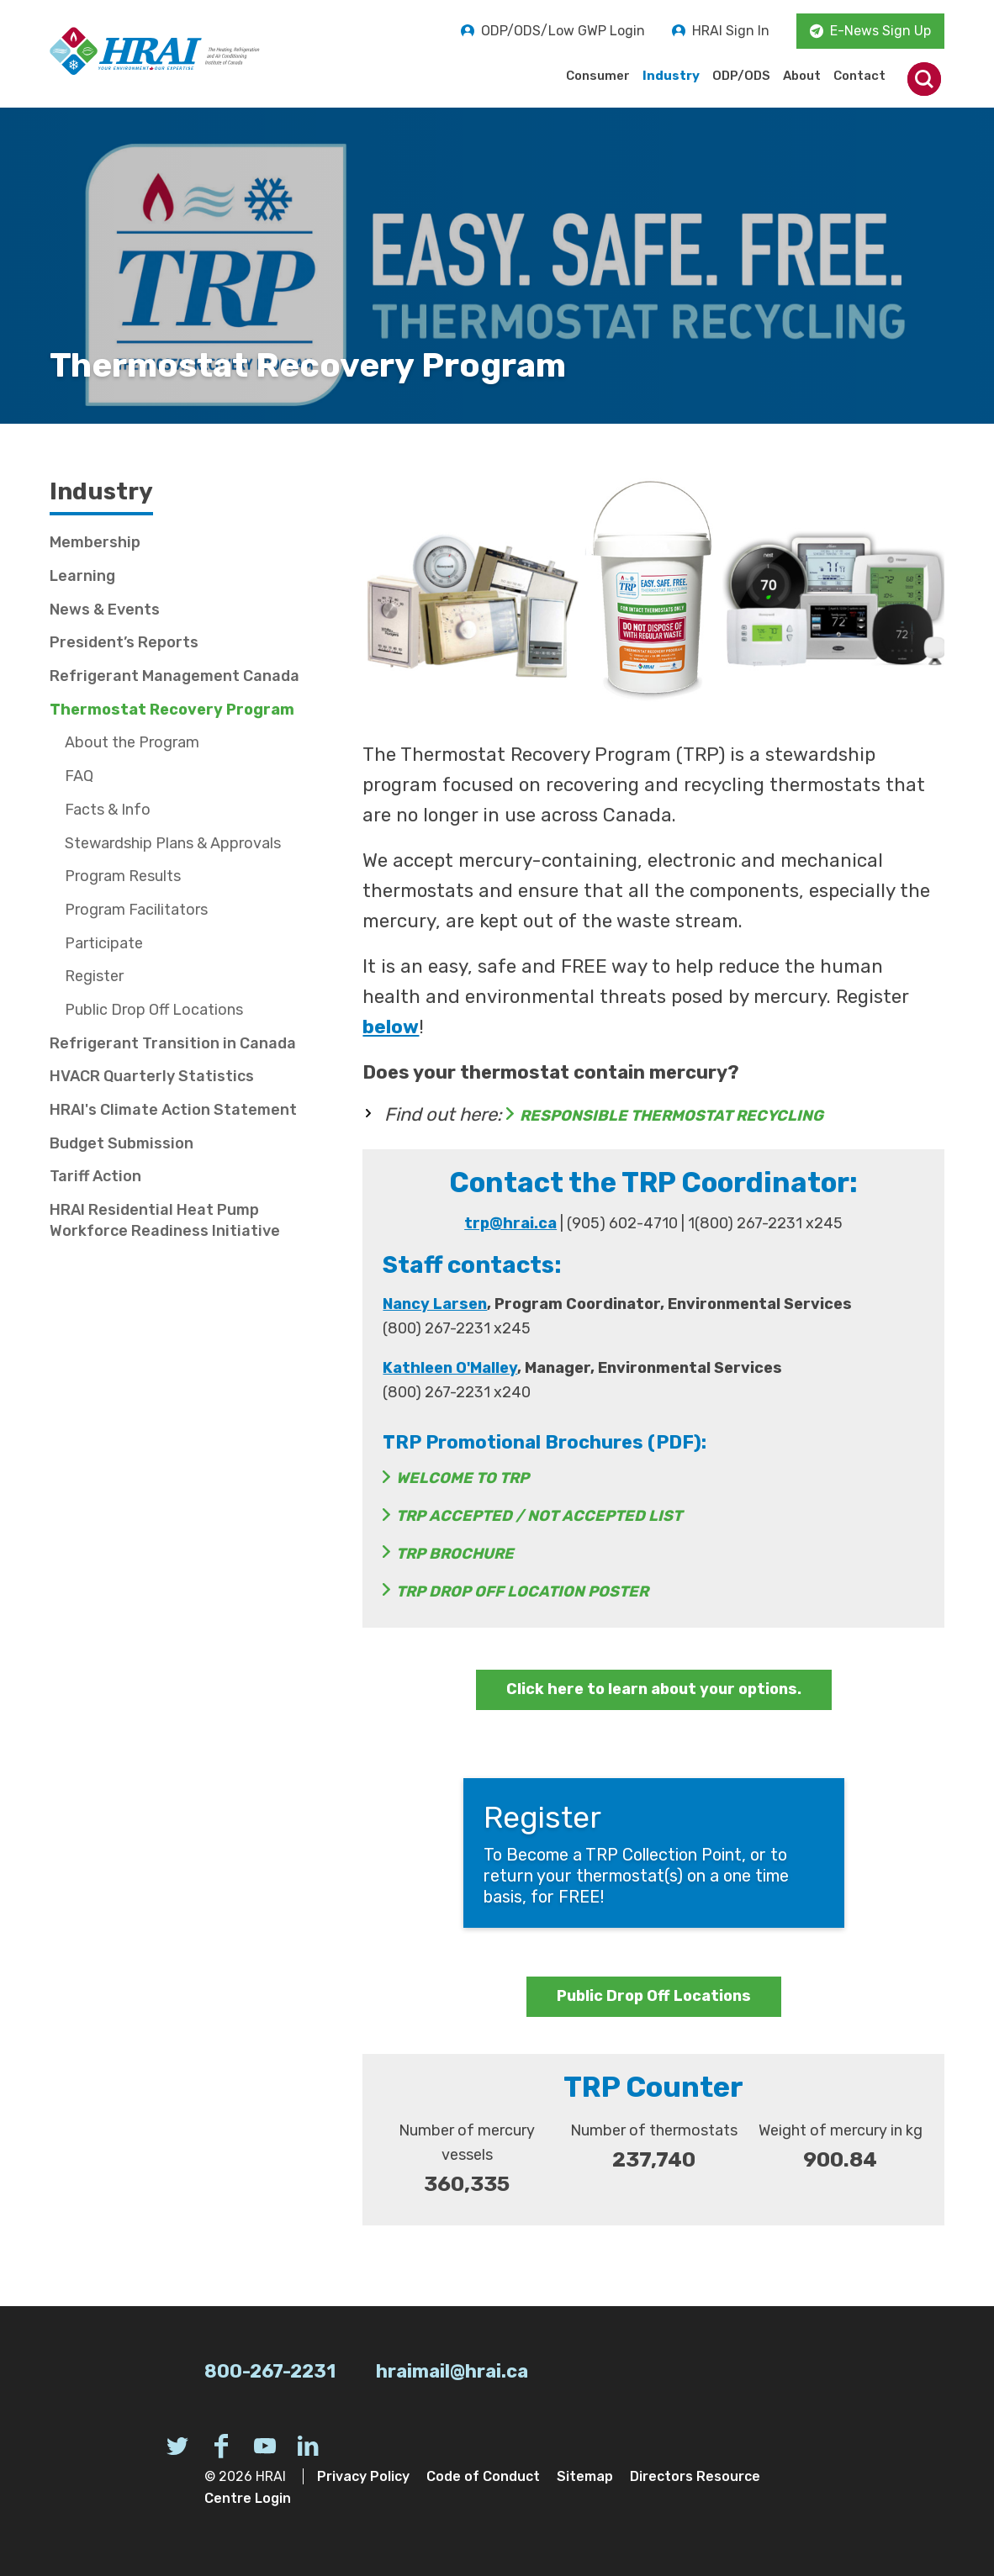 This screenshot has width=994, height=2576. I want to click on Contact, so click(859, 75).